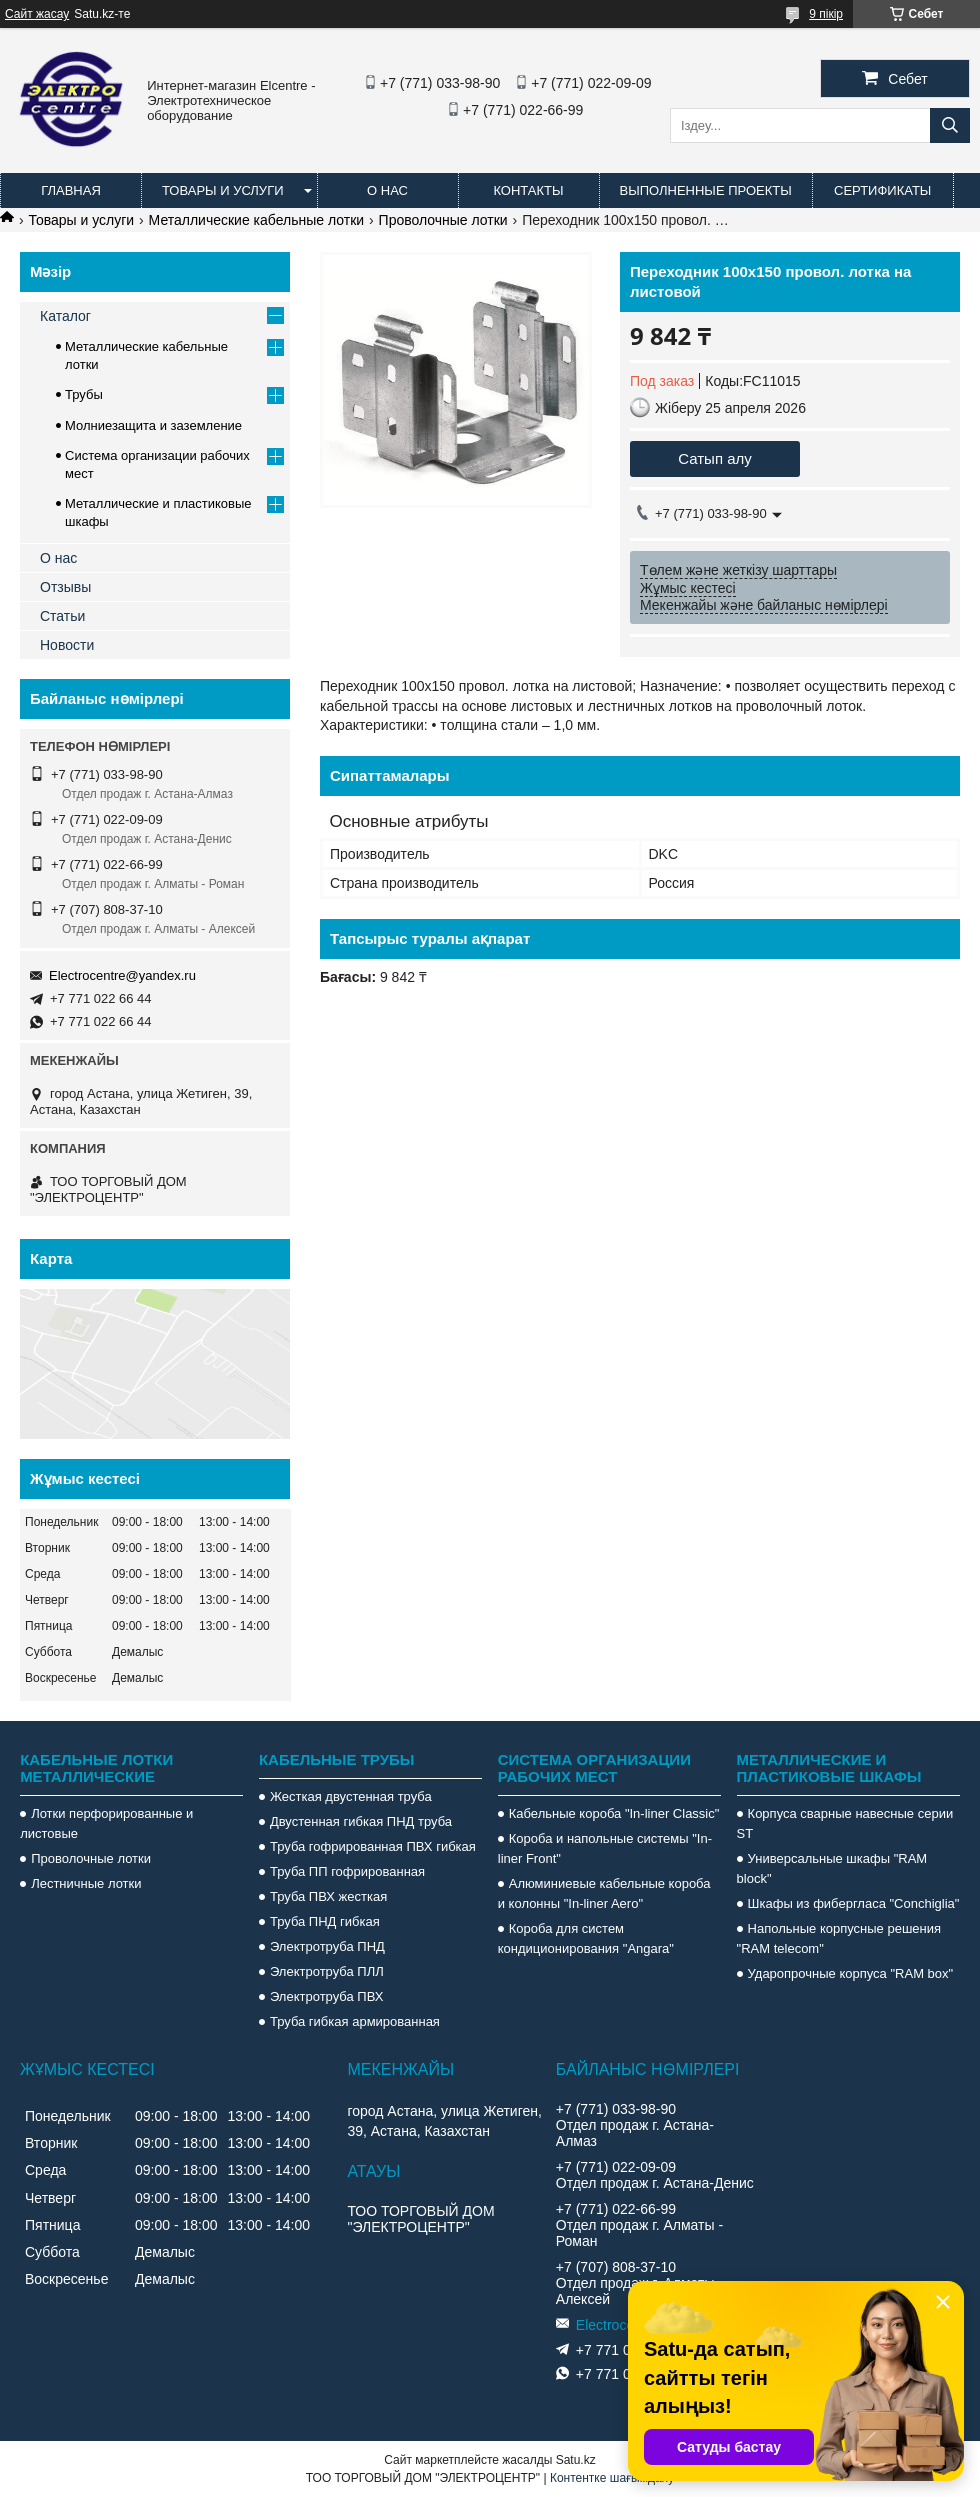 This screenshot has width=980, height=2497. What do you see at coordinates (387, 190) in the screenshot?
I see `О нас` at bounding box center [387, 190].